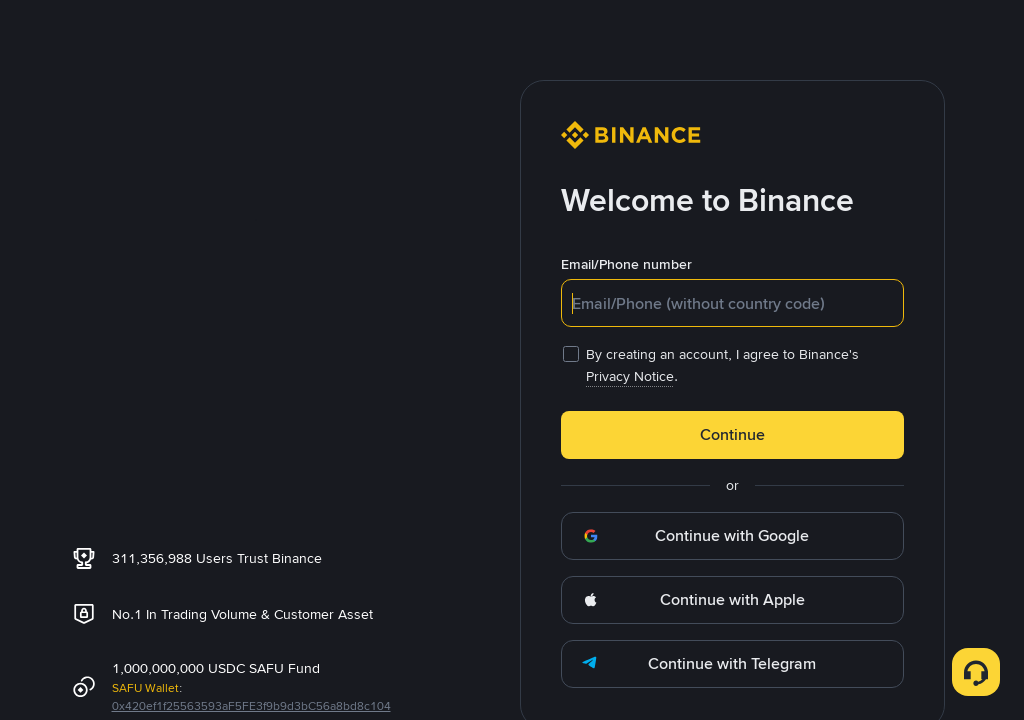 The width and height of the screenshot is (1024, 720). What do you see at coordinates (512, 360) in the screenshot?
I see `[dialog]` at bounding box center [512, 360].